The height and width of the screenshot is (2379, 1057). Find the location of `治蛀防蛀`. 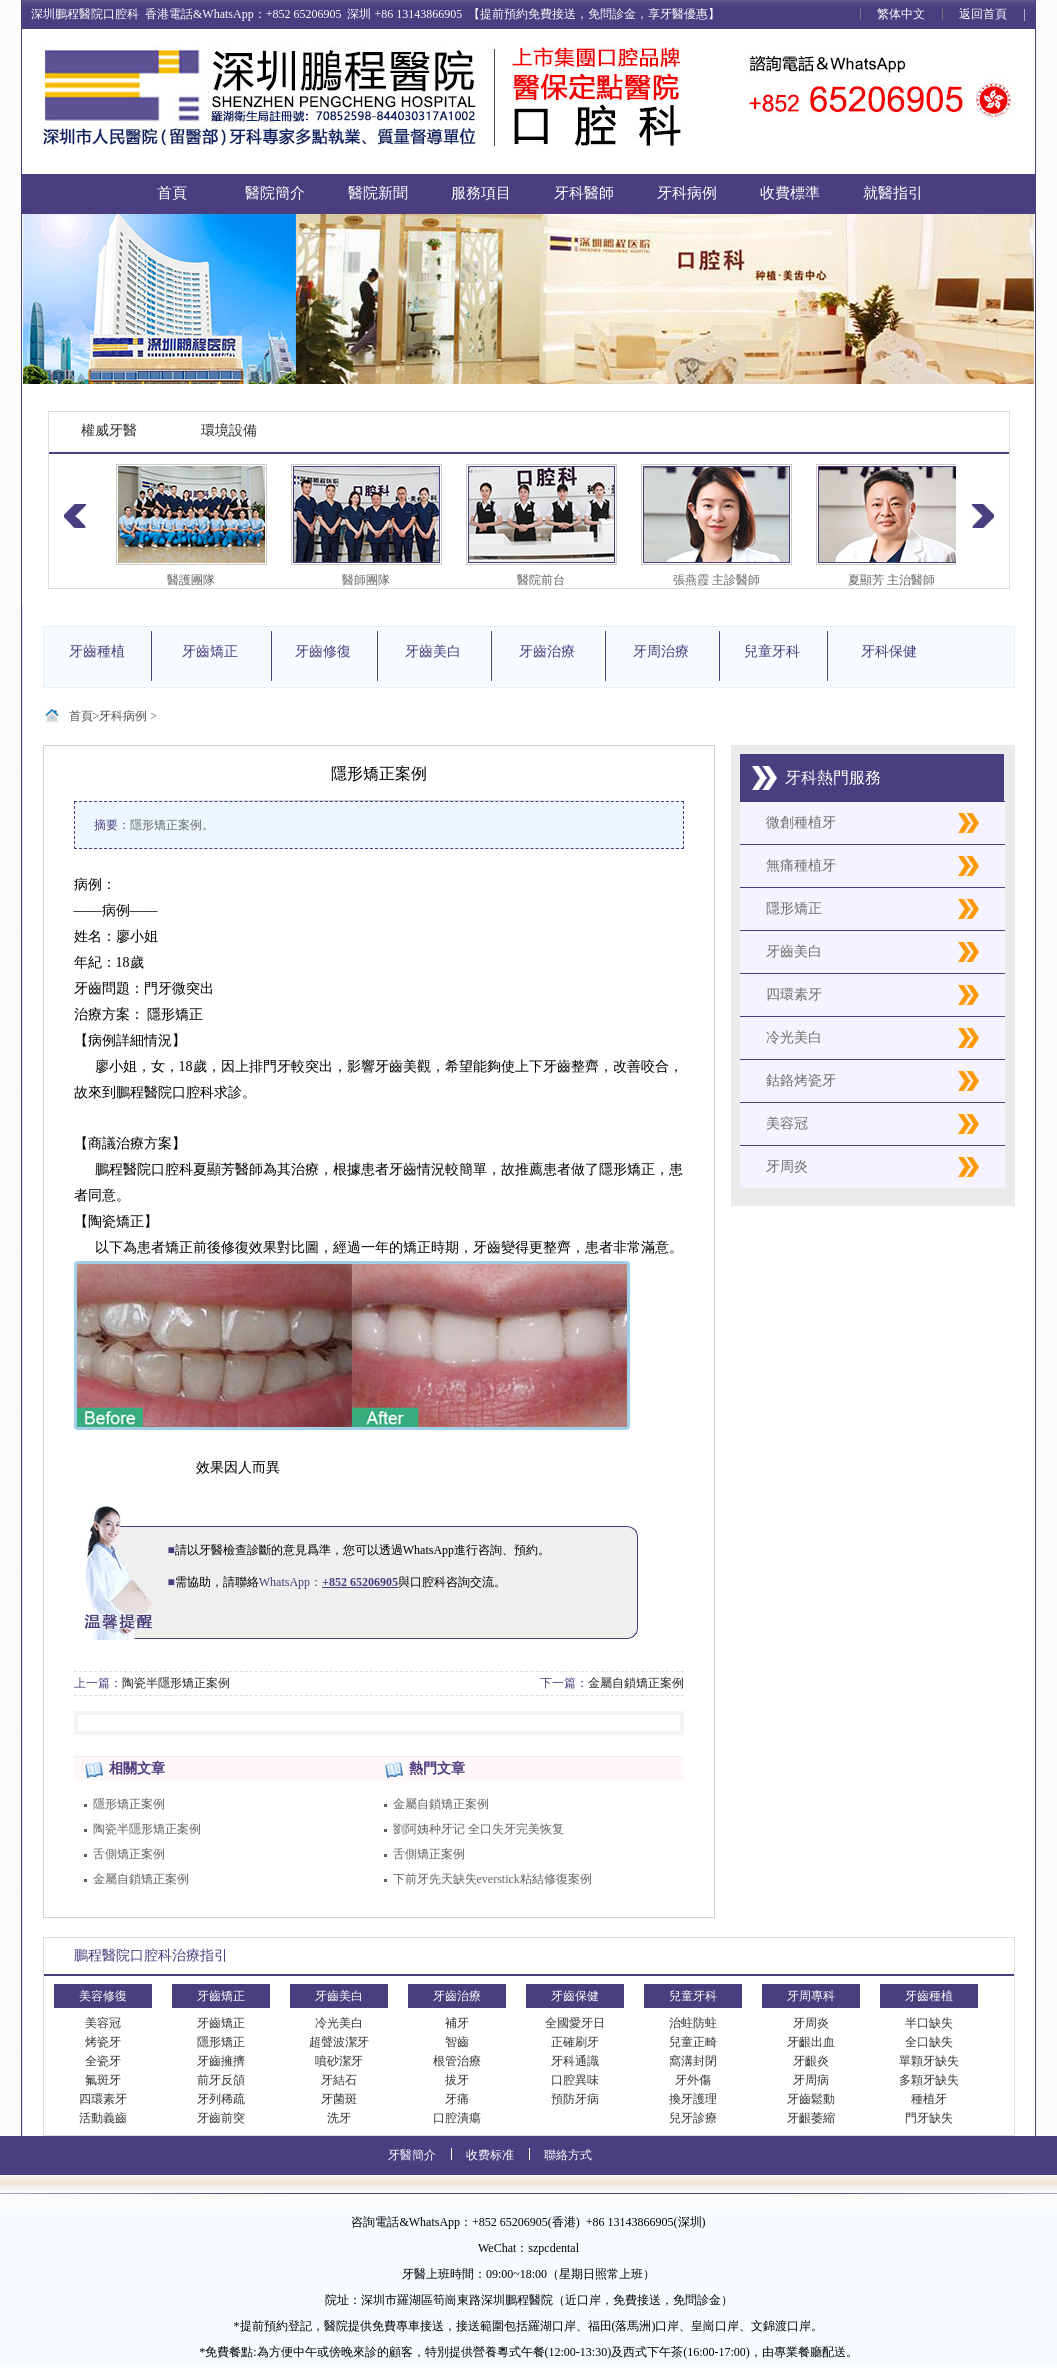

治蛀防蛀 is located at coordinates (693, 2023).